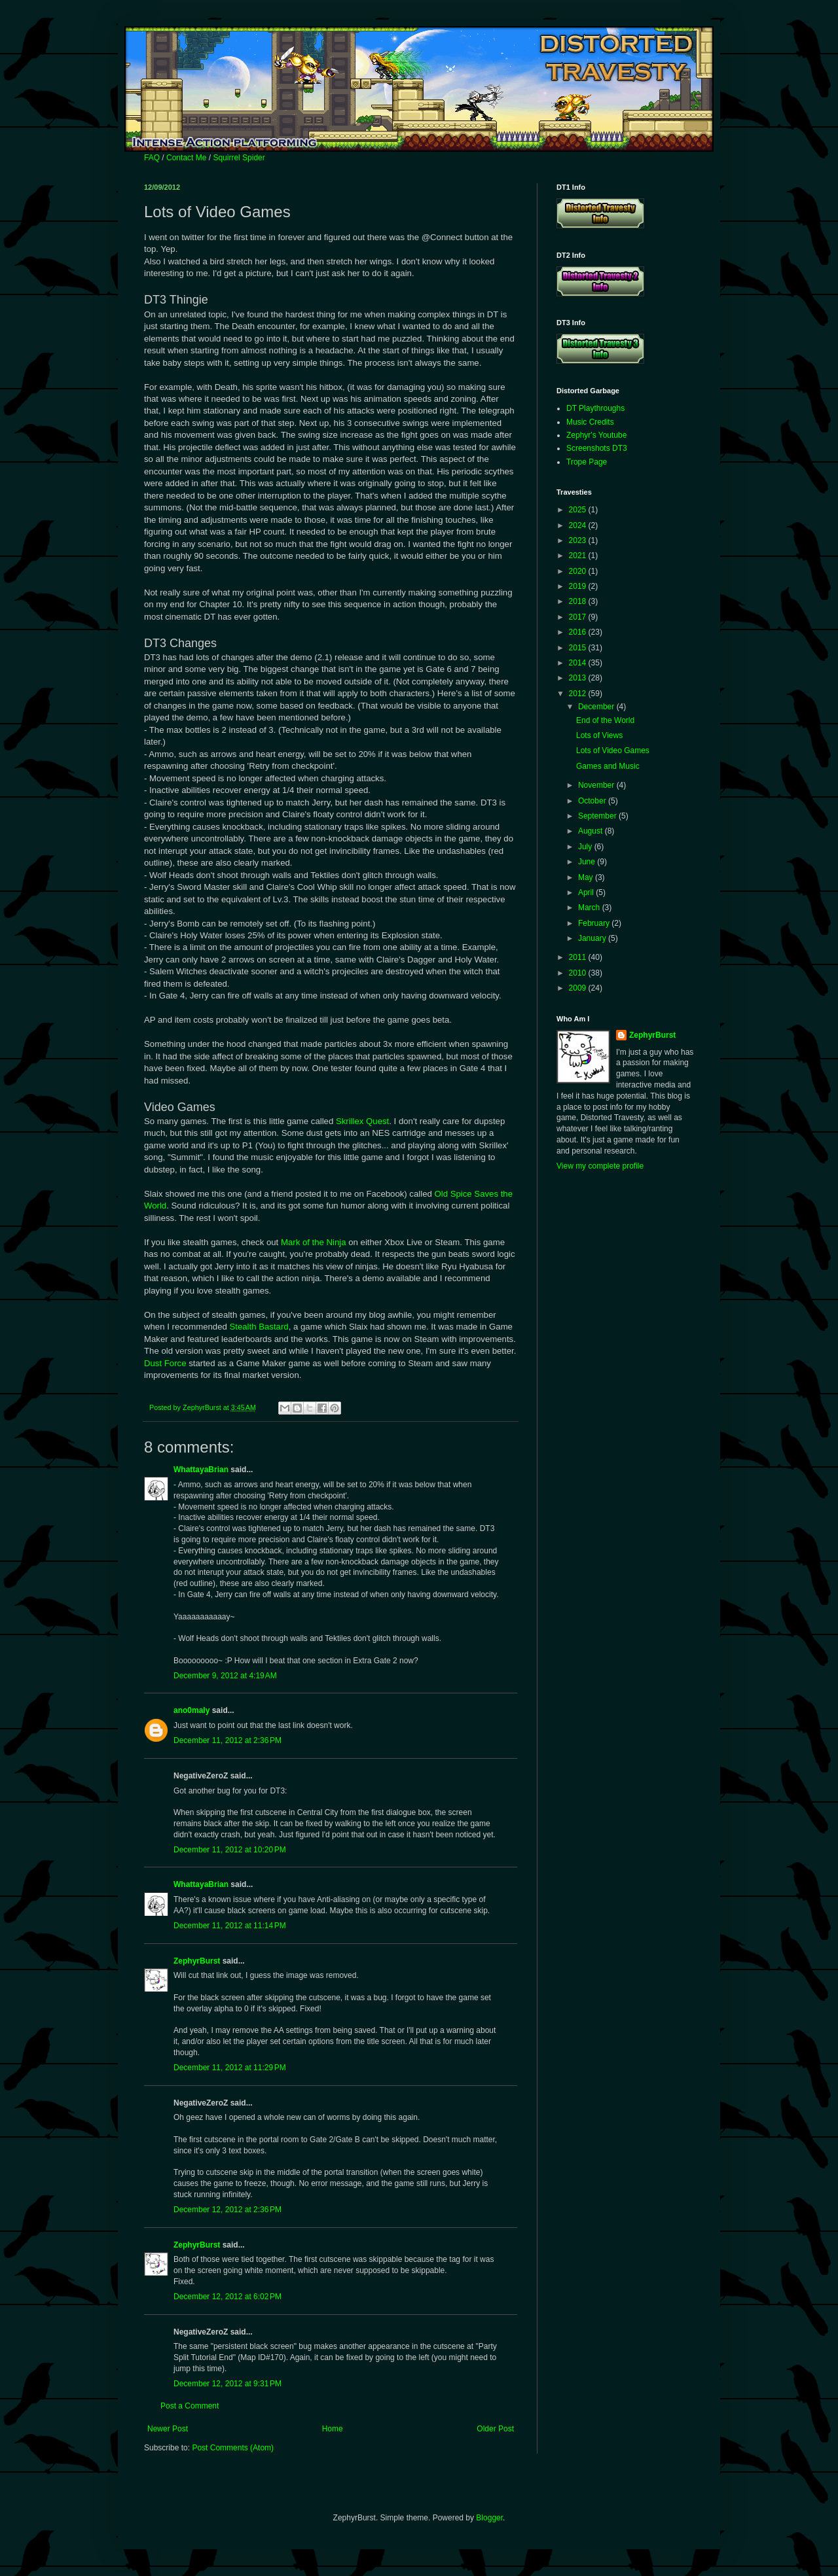  Describe the element at coordinates (189, 2405) in the screenshot. I see `Post a Comment` at that location.